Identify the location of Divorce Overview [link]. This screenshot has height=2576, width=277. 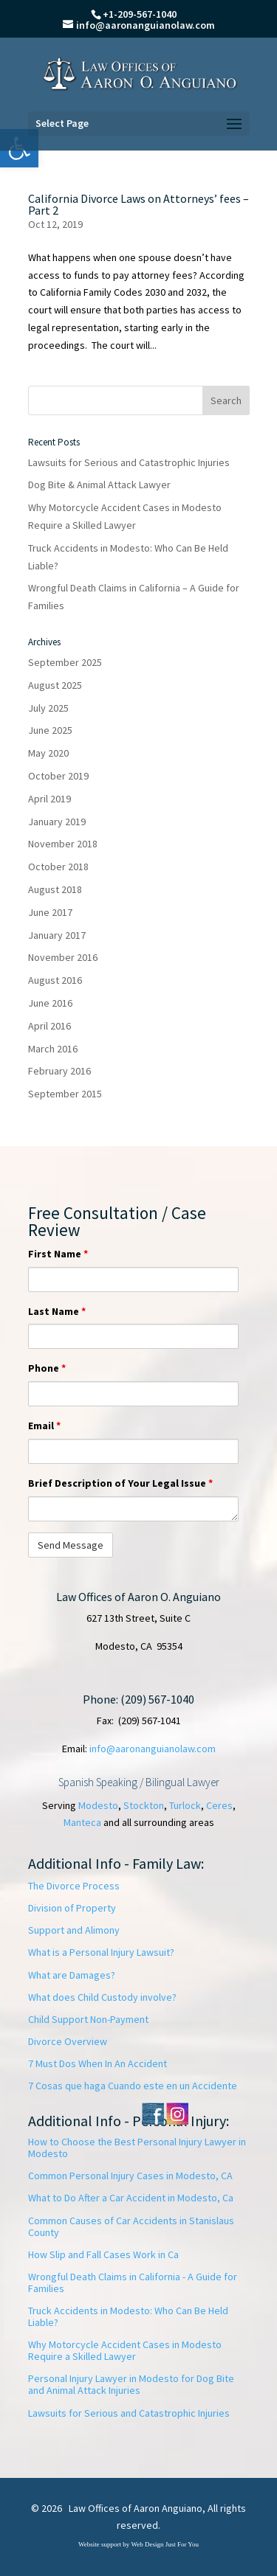
(67, 2041).